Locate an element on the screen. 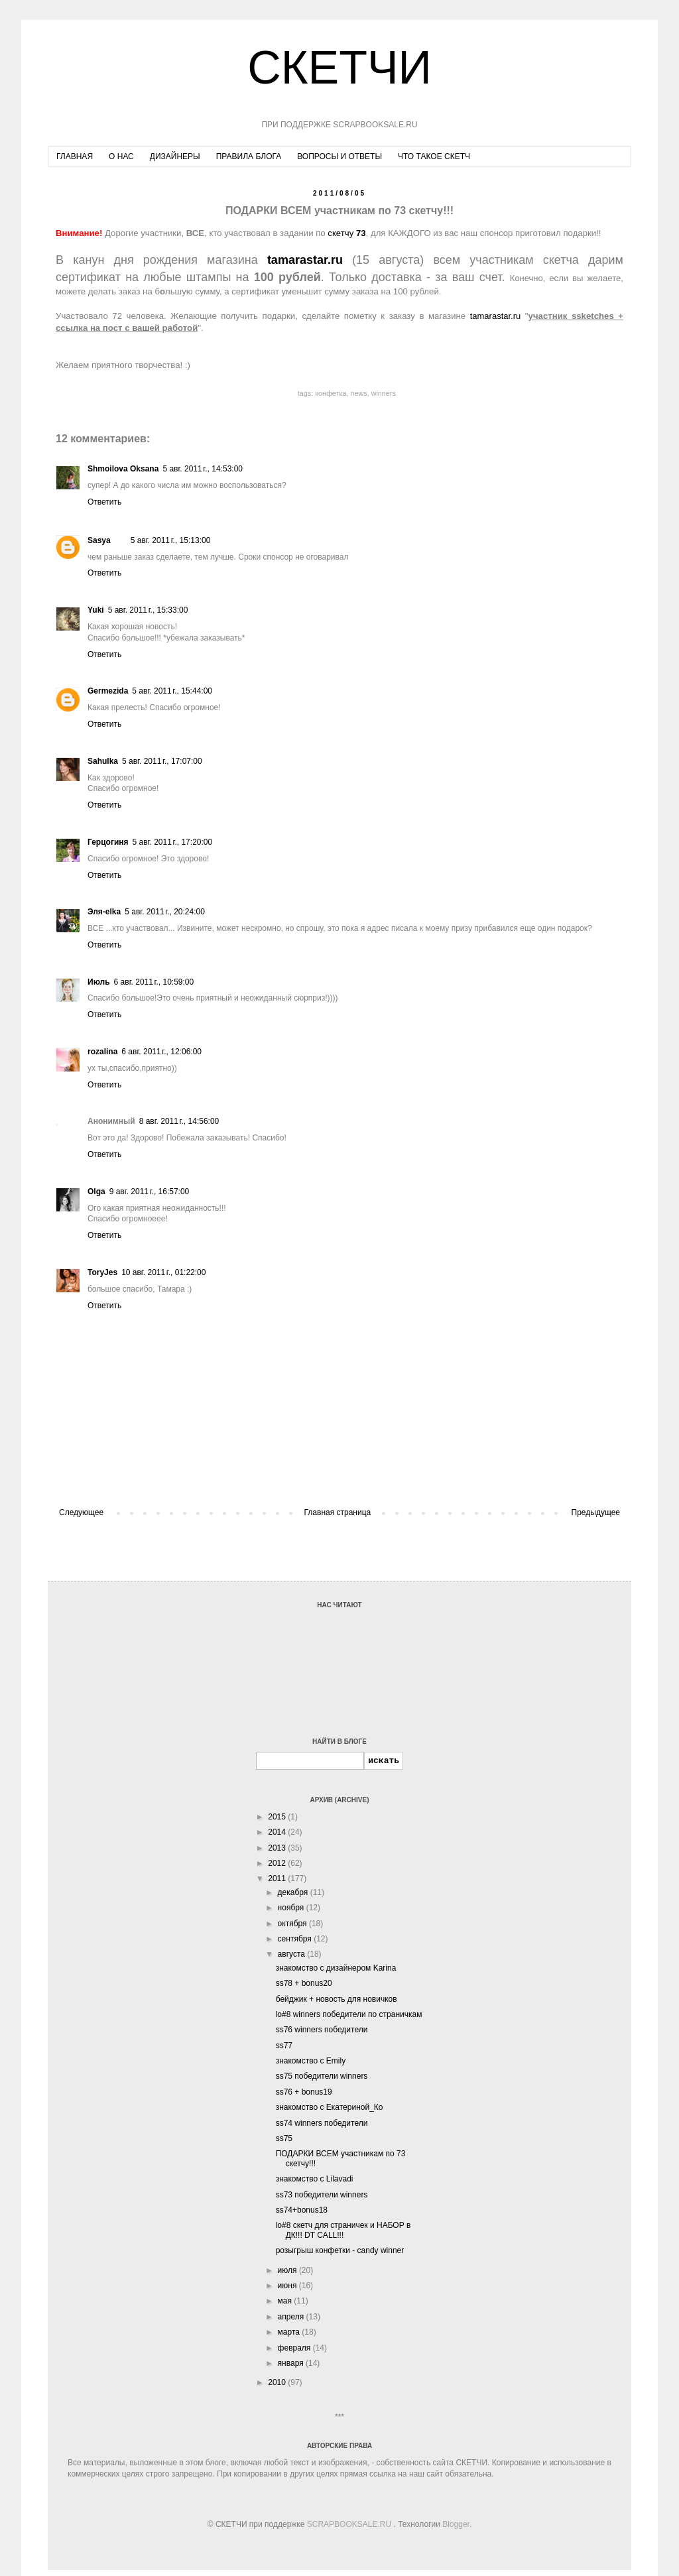 This screenshot has width=679, height=2576. 5 авг. 2011 г., 15:44:00 is located at coordinates (172, 691).